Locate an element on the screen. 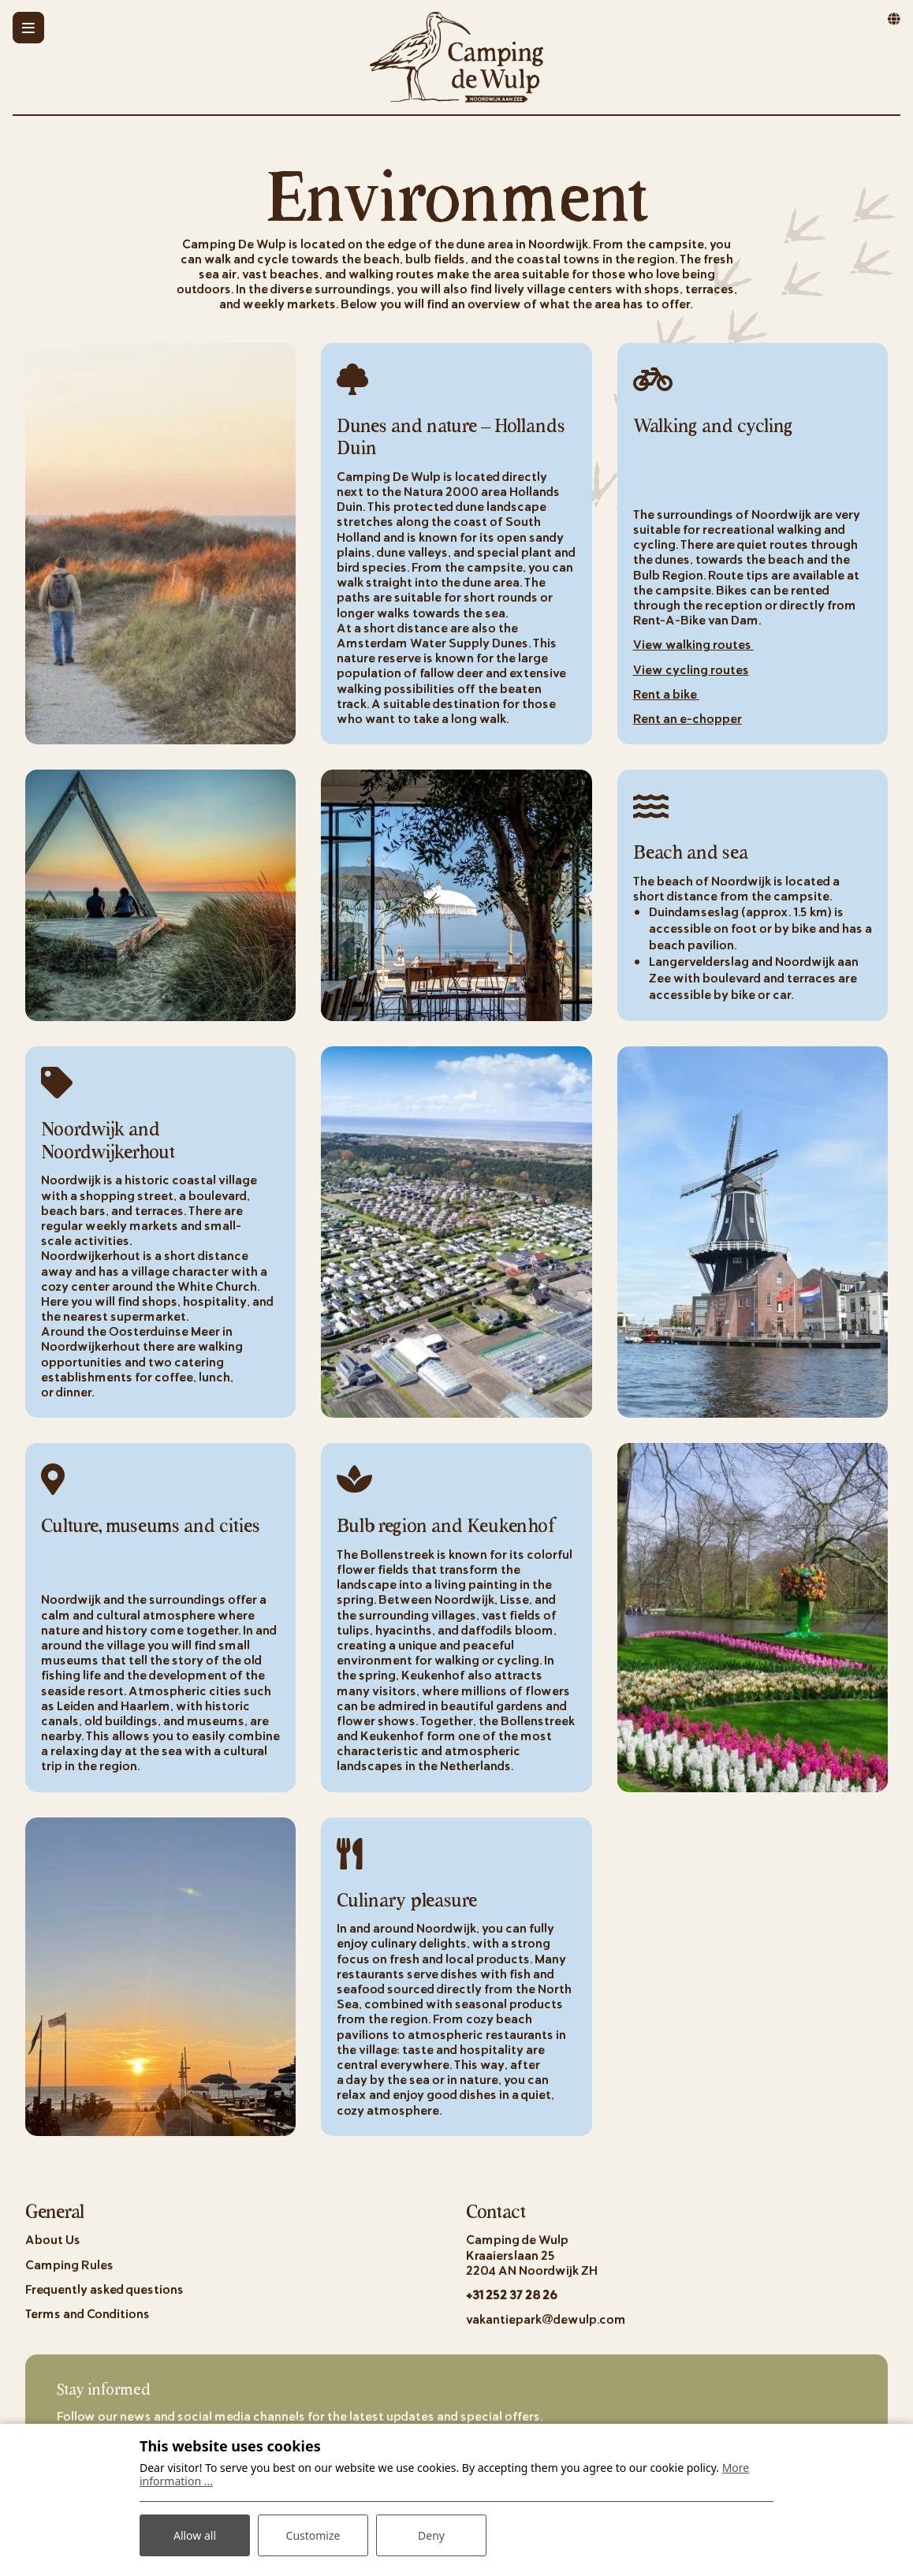  Allow all is located at coordinates (194, 2535).